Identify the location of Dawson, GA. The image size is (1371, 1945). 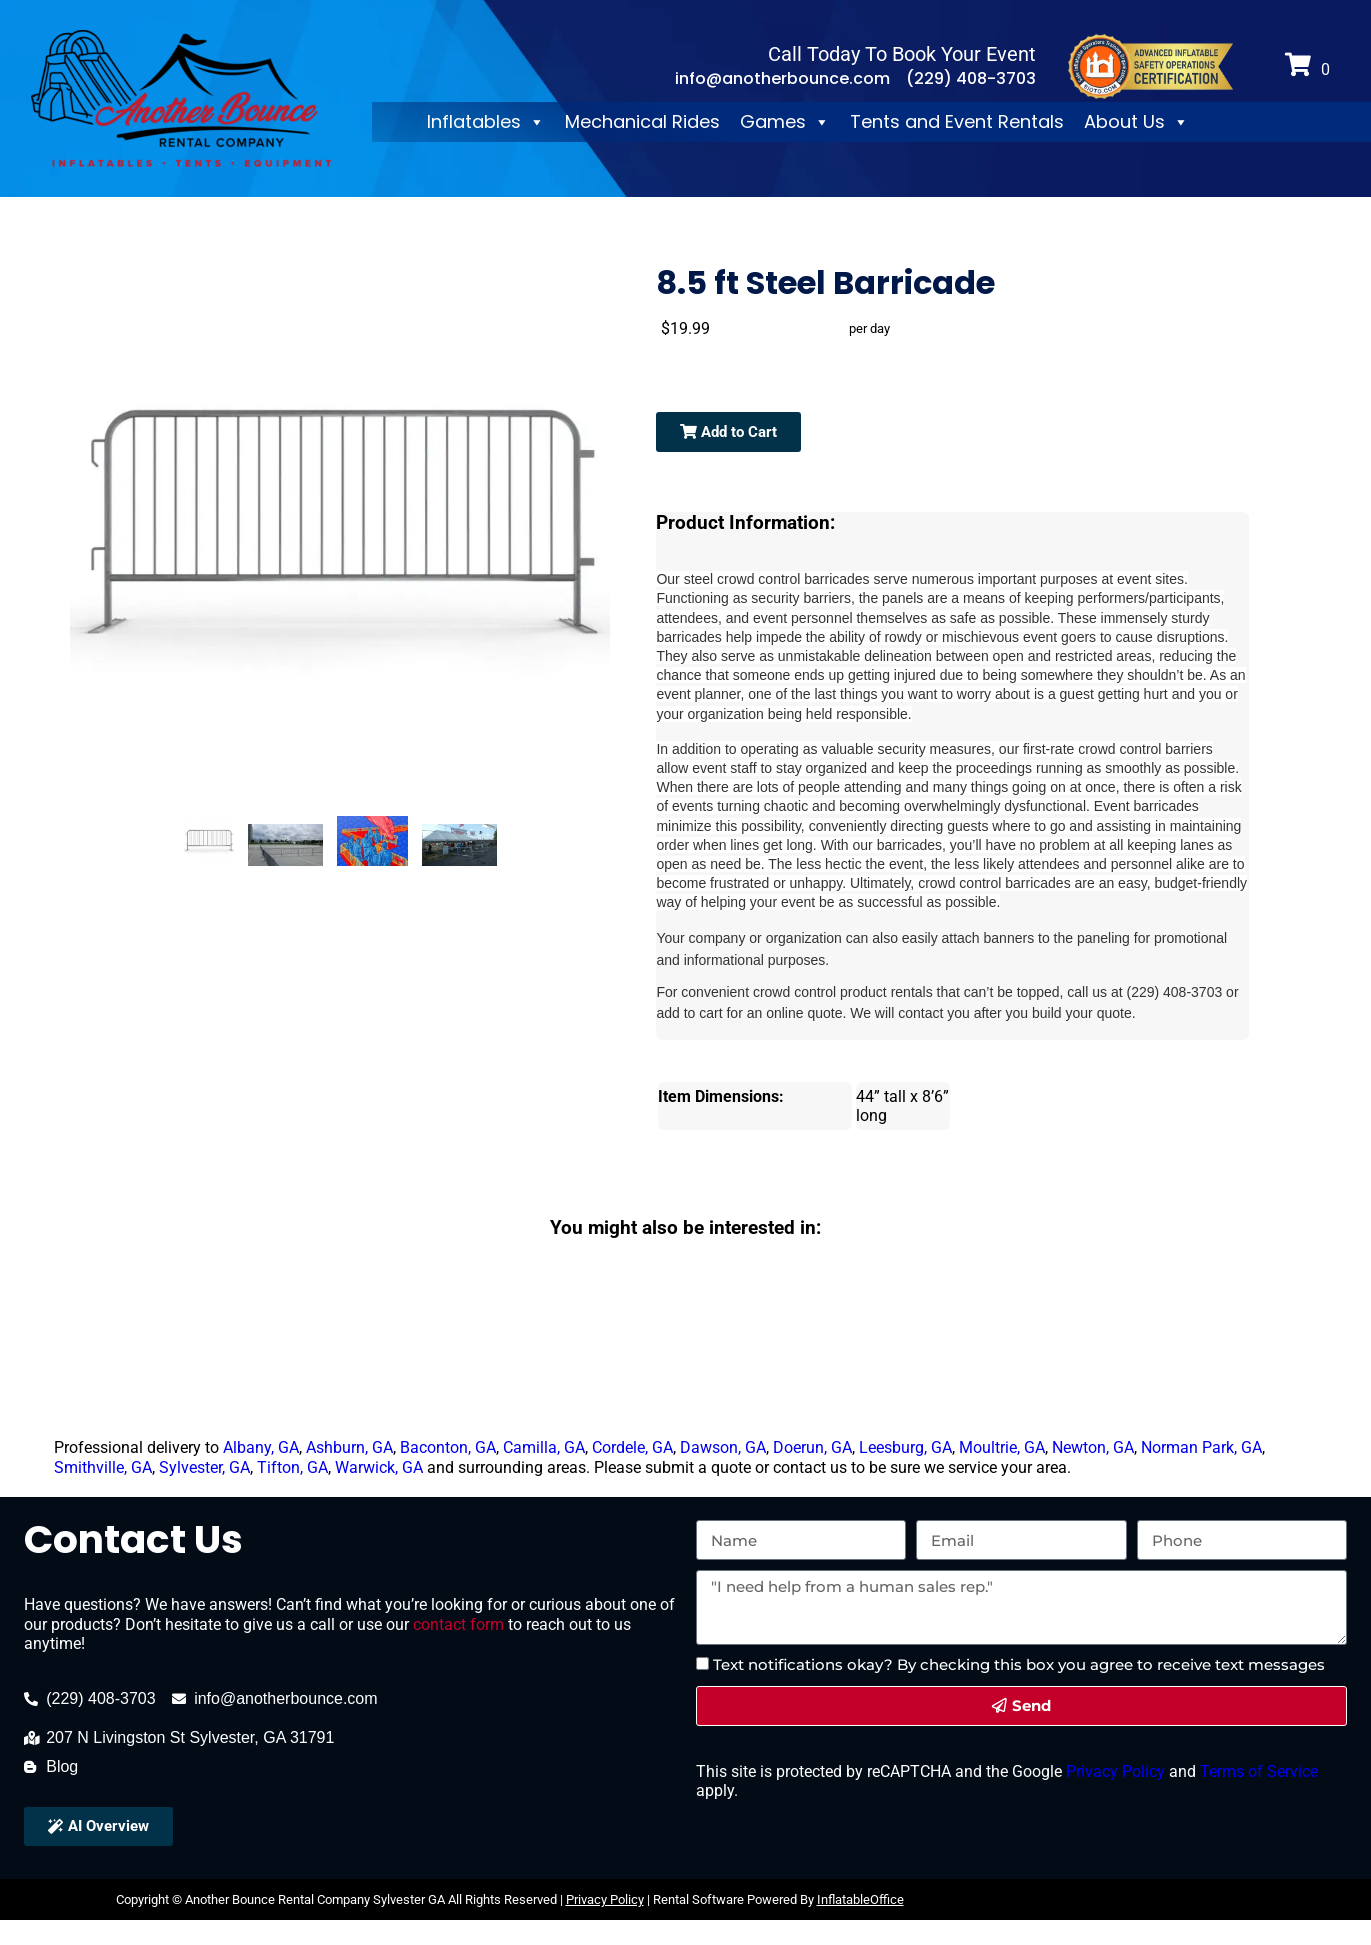
(723, 1447).